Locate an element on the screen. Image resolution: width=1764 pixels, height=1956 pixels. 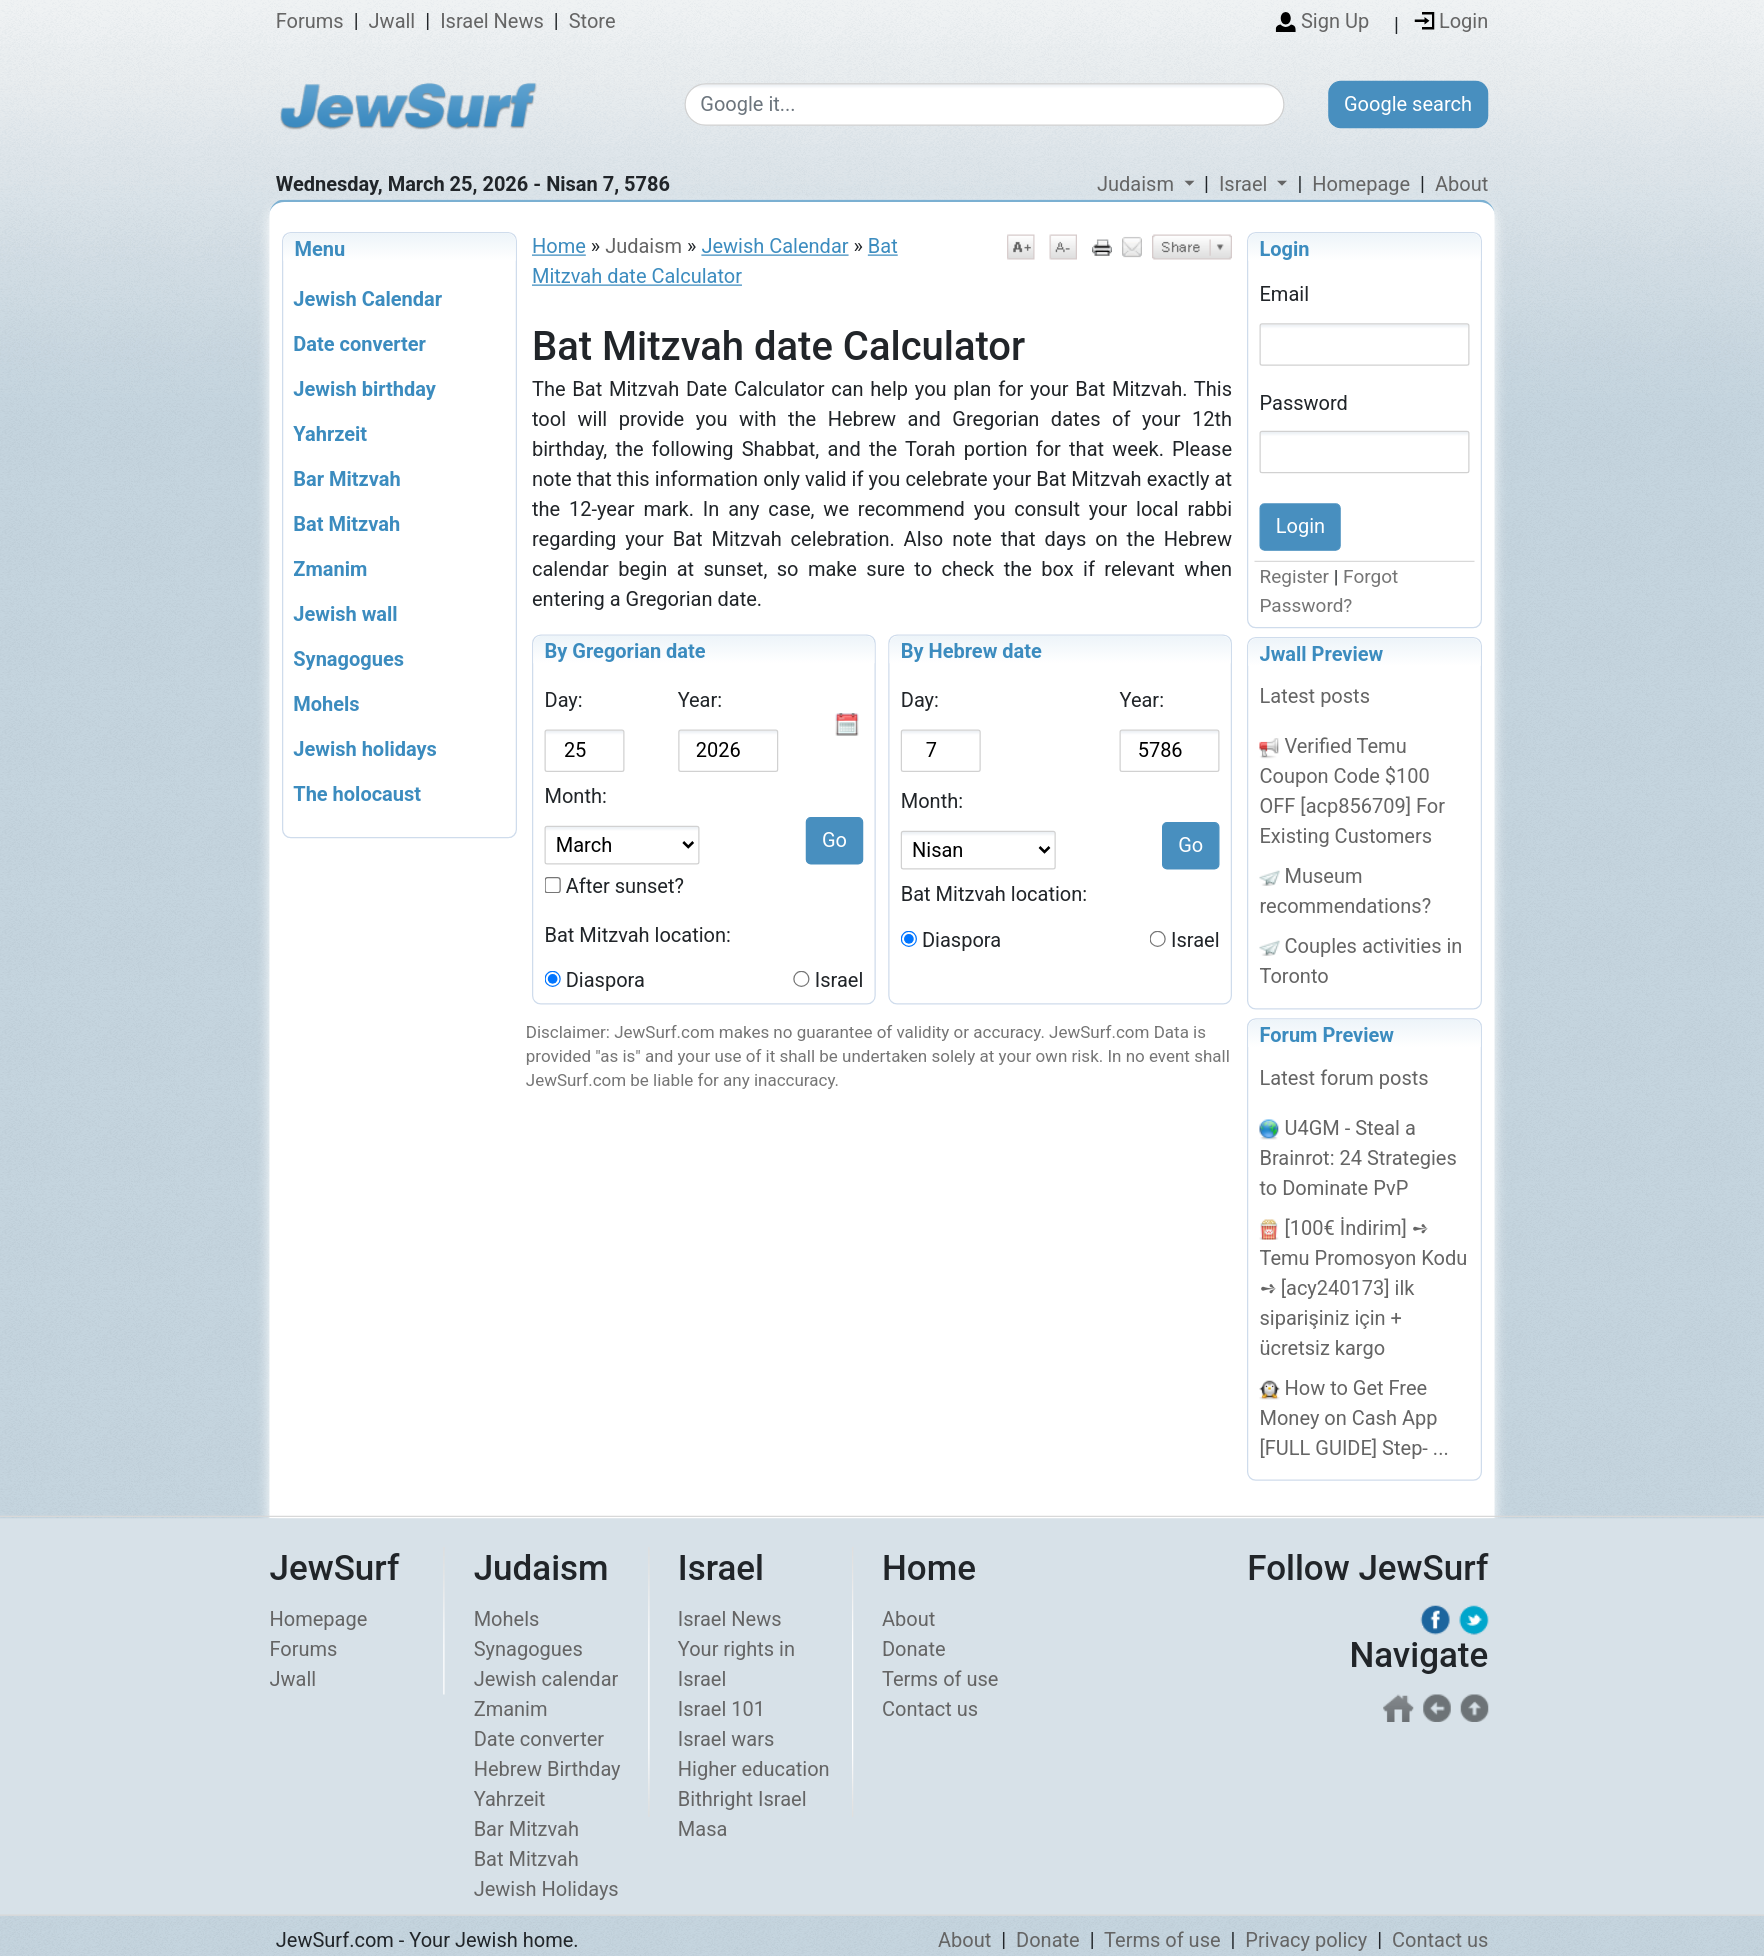
Contact us is located at coordinates (930, 1709).